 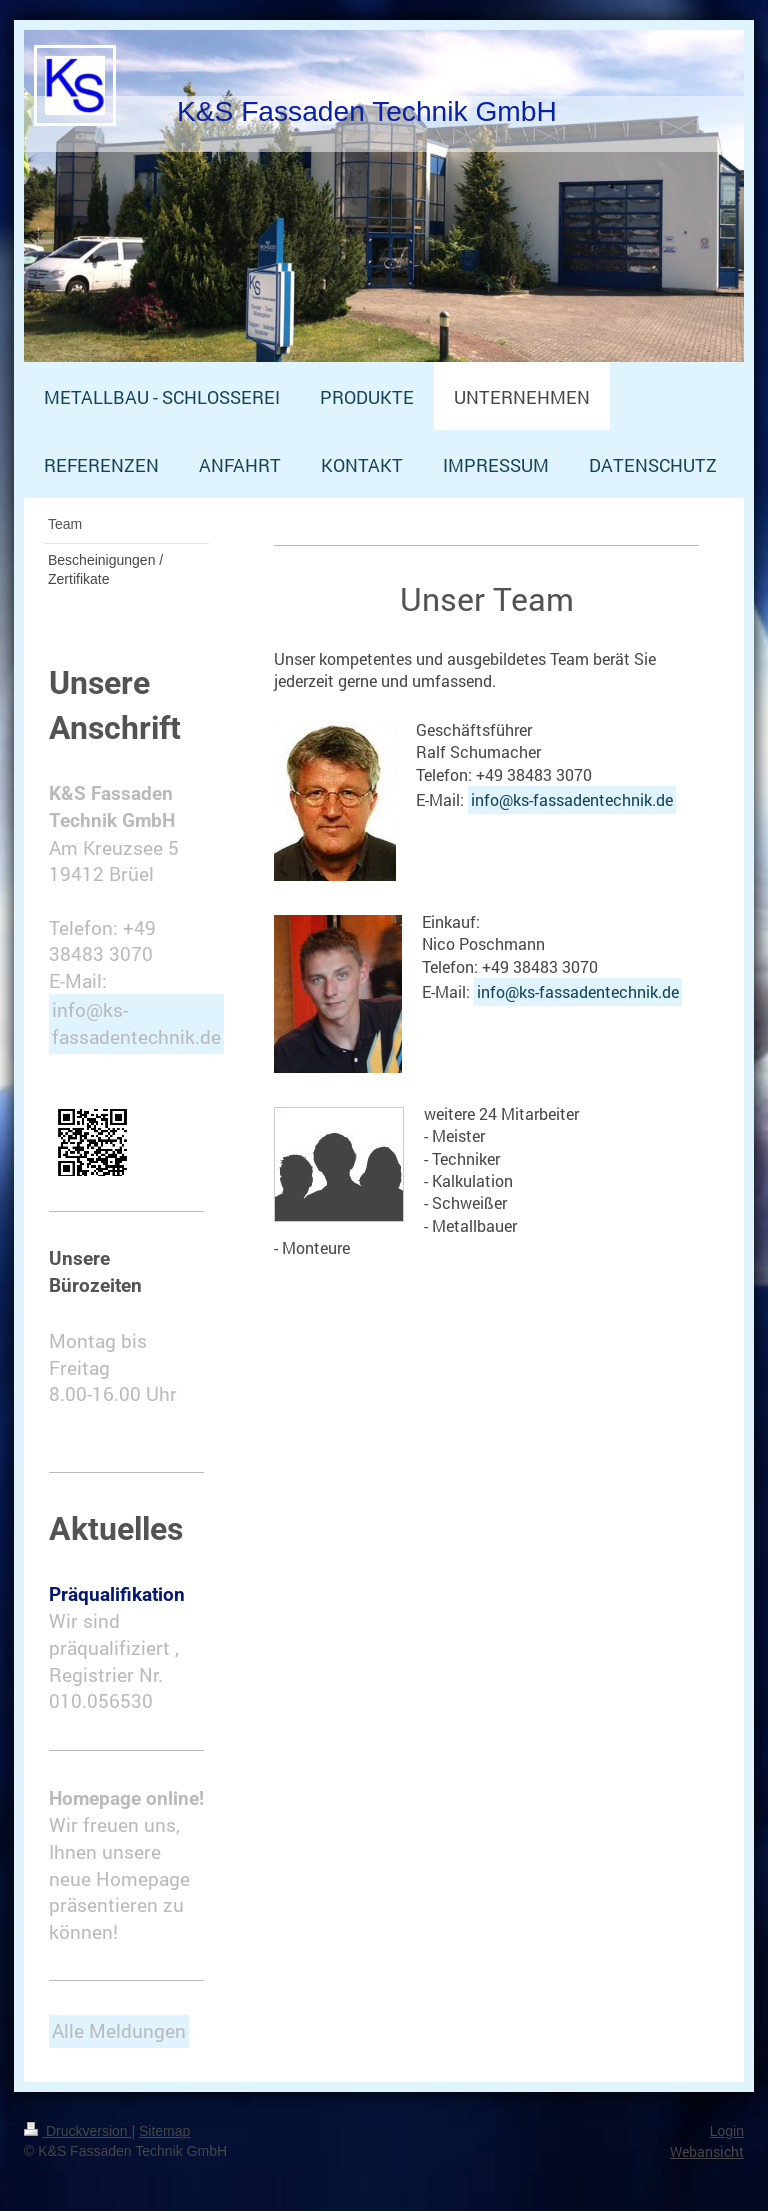 I want to click on Alle Meldungen, so click(x=119, y=2030).